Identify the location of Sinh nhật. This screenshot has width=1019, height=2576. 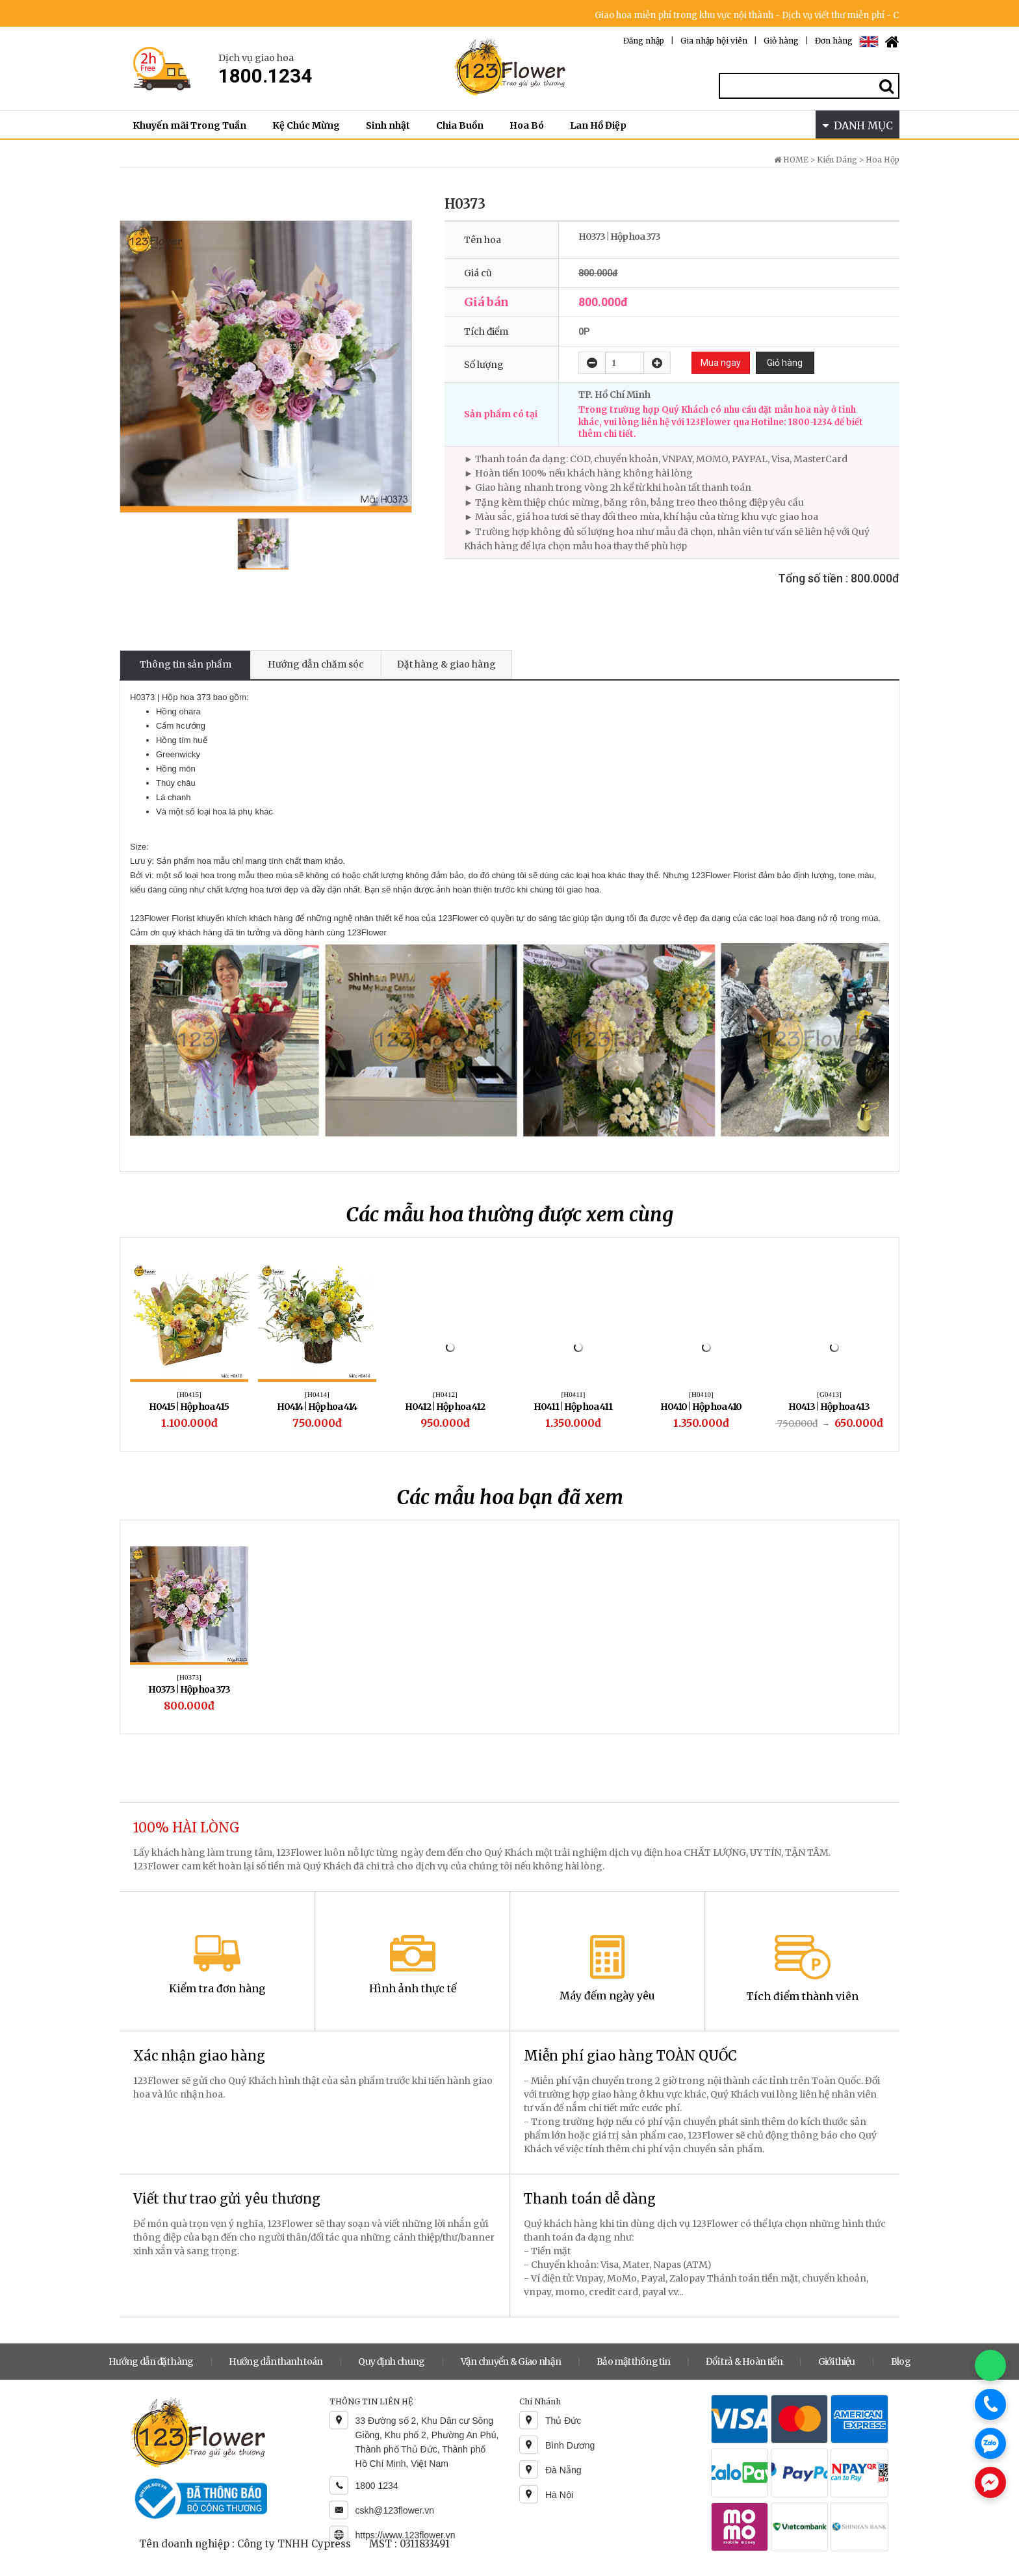
(388, 125).